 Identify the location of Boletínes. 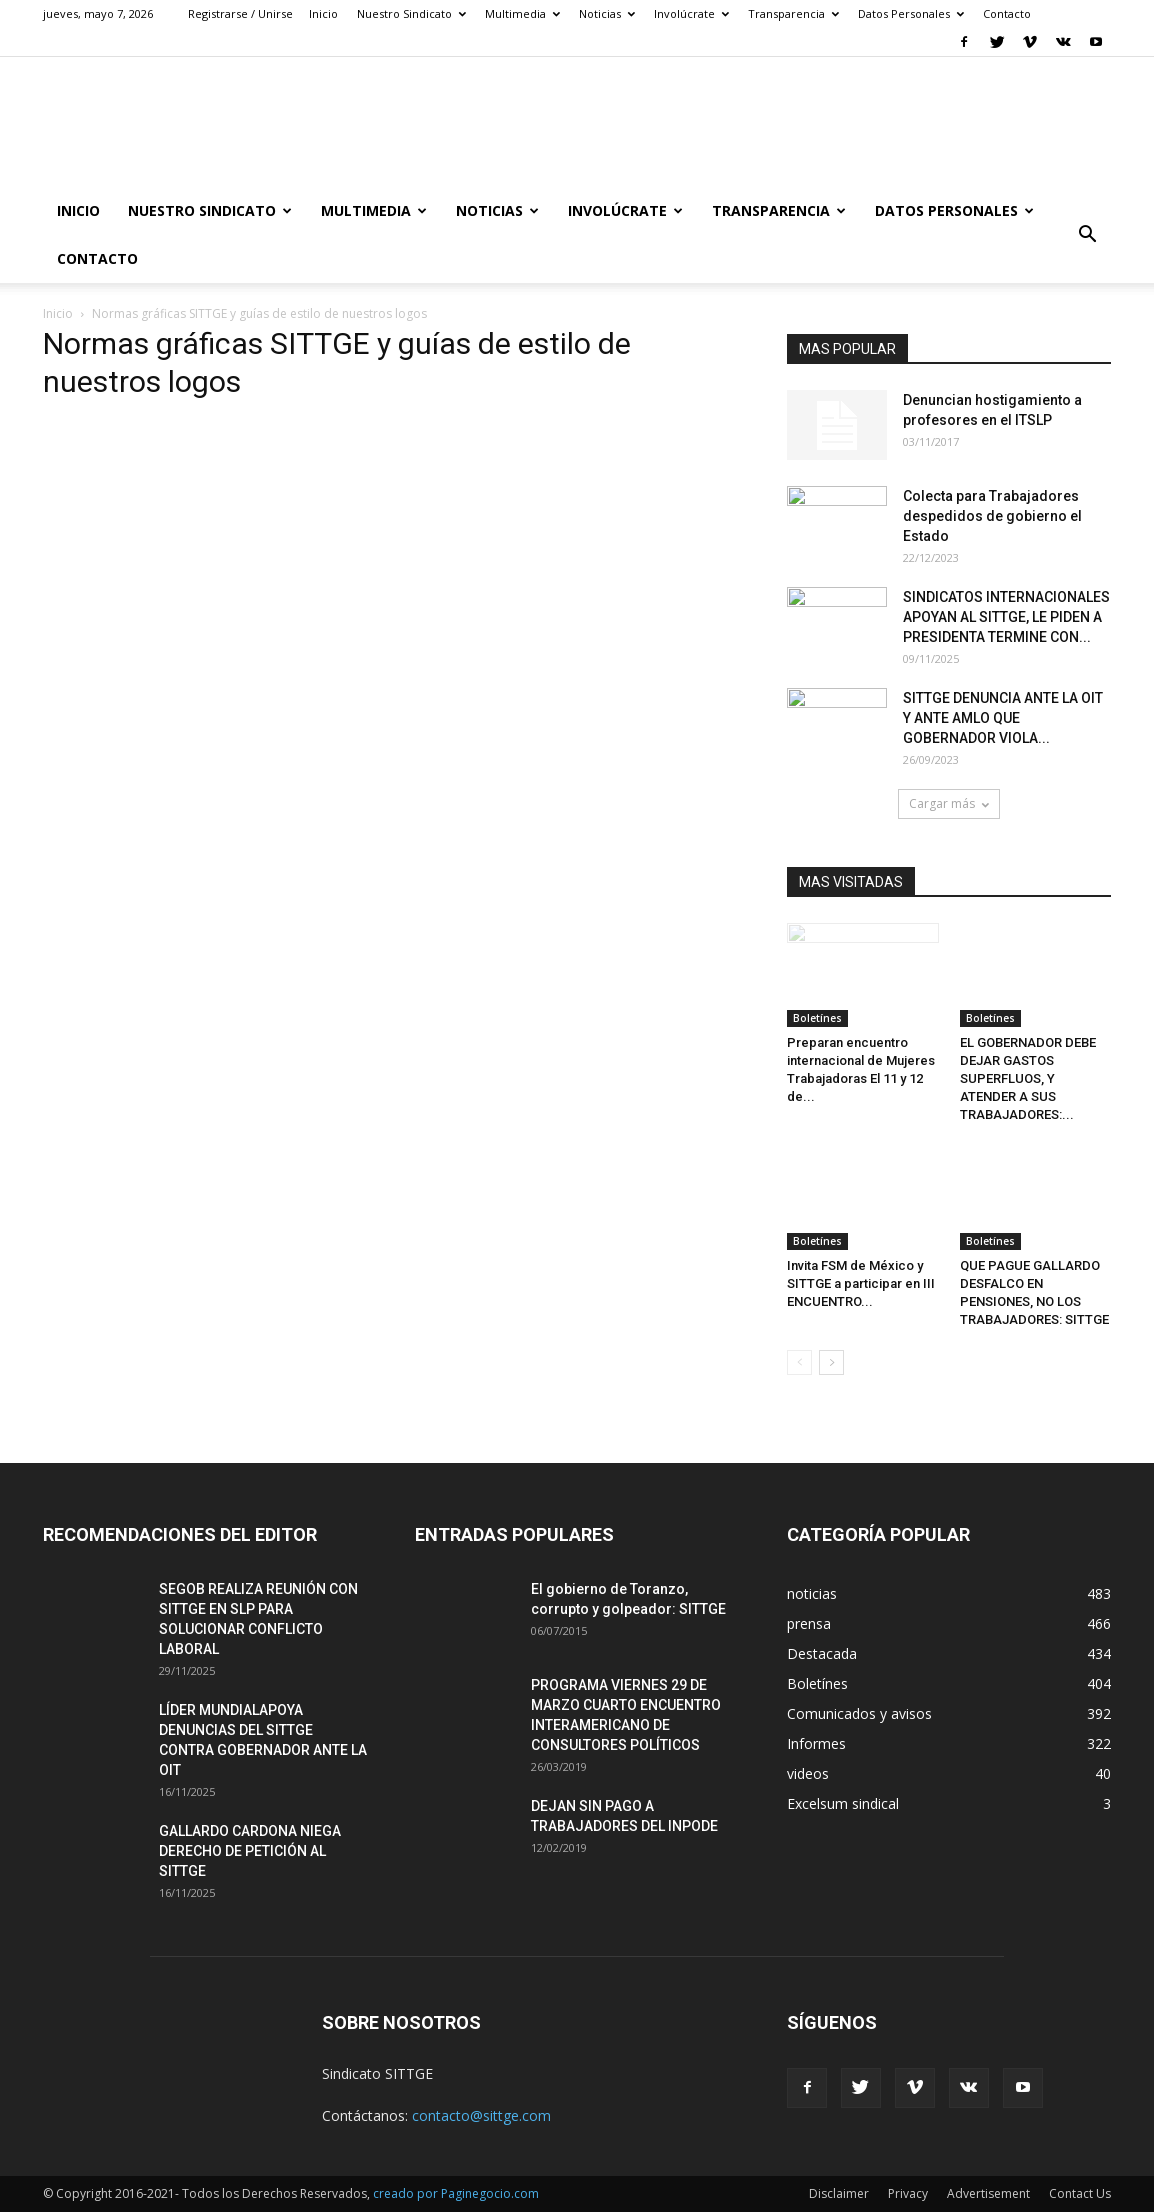
(817, 1018).